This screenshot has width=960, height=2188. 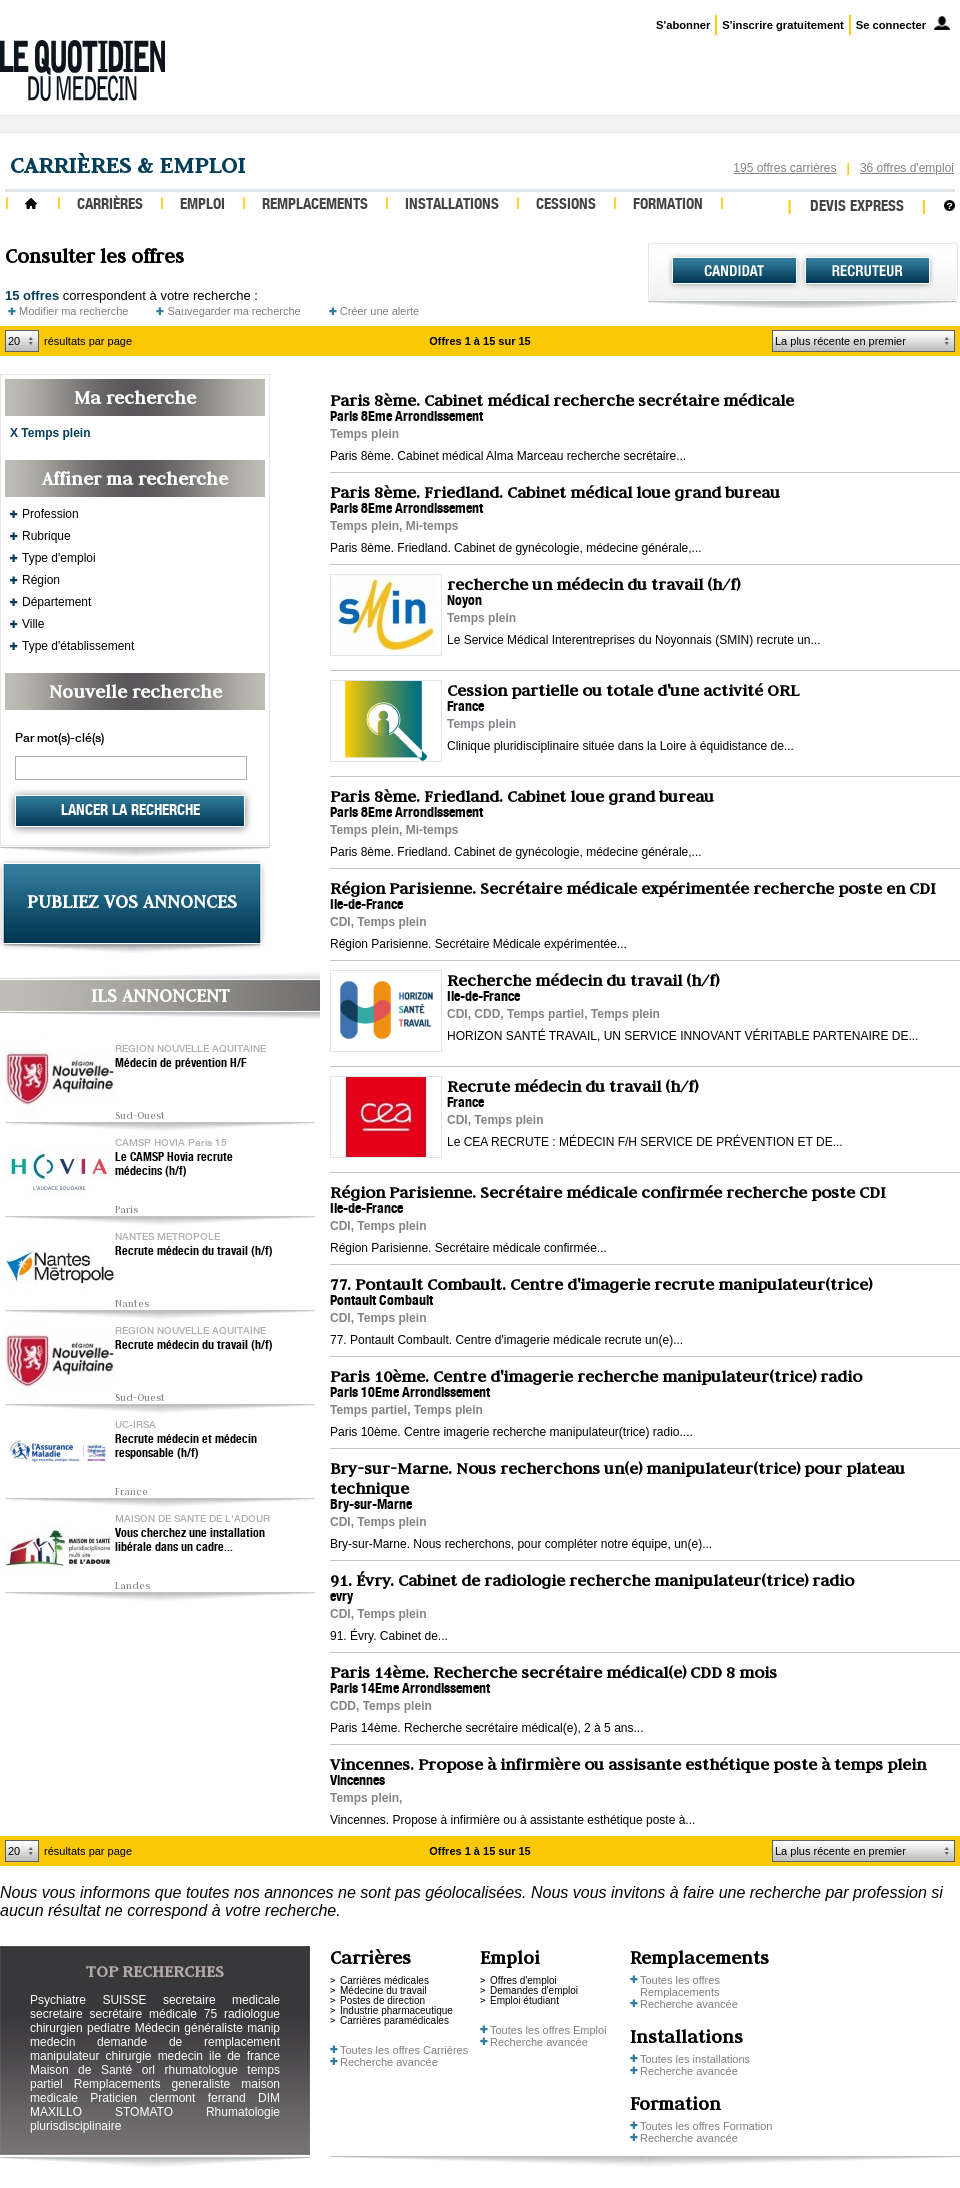 What do you see at coordinates (110, 205) in the screenshot?
I see `Carrières` at bounding box center [110, 205].